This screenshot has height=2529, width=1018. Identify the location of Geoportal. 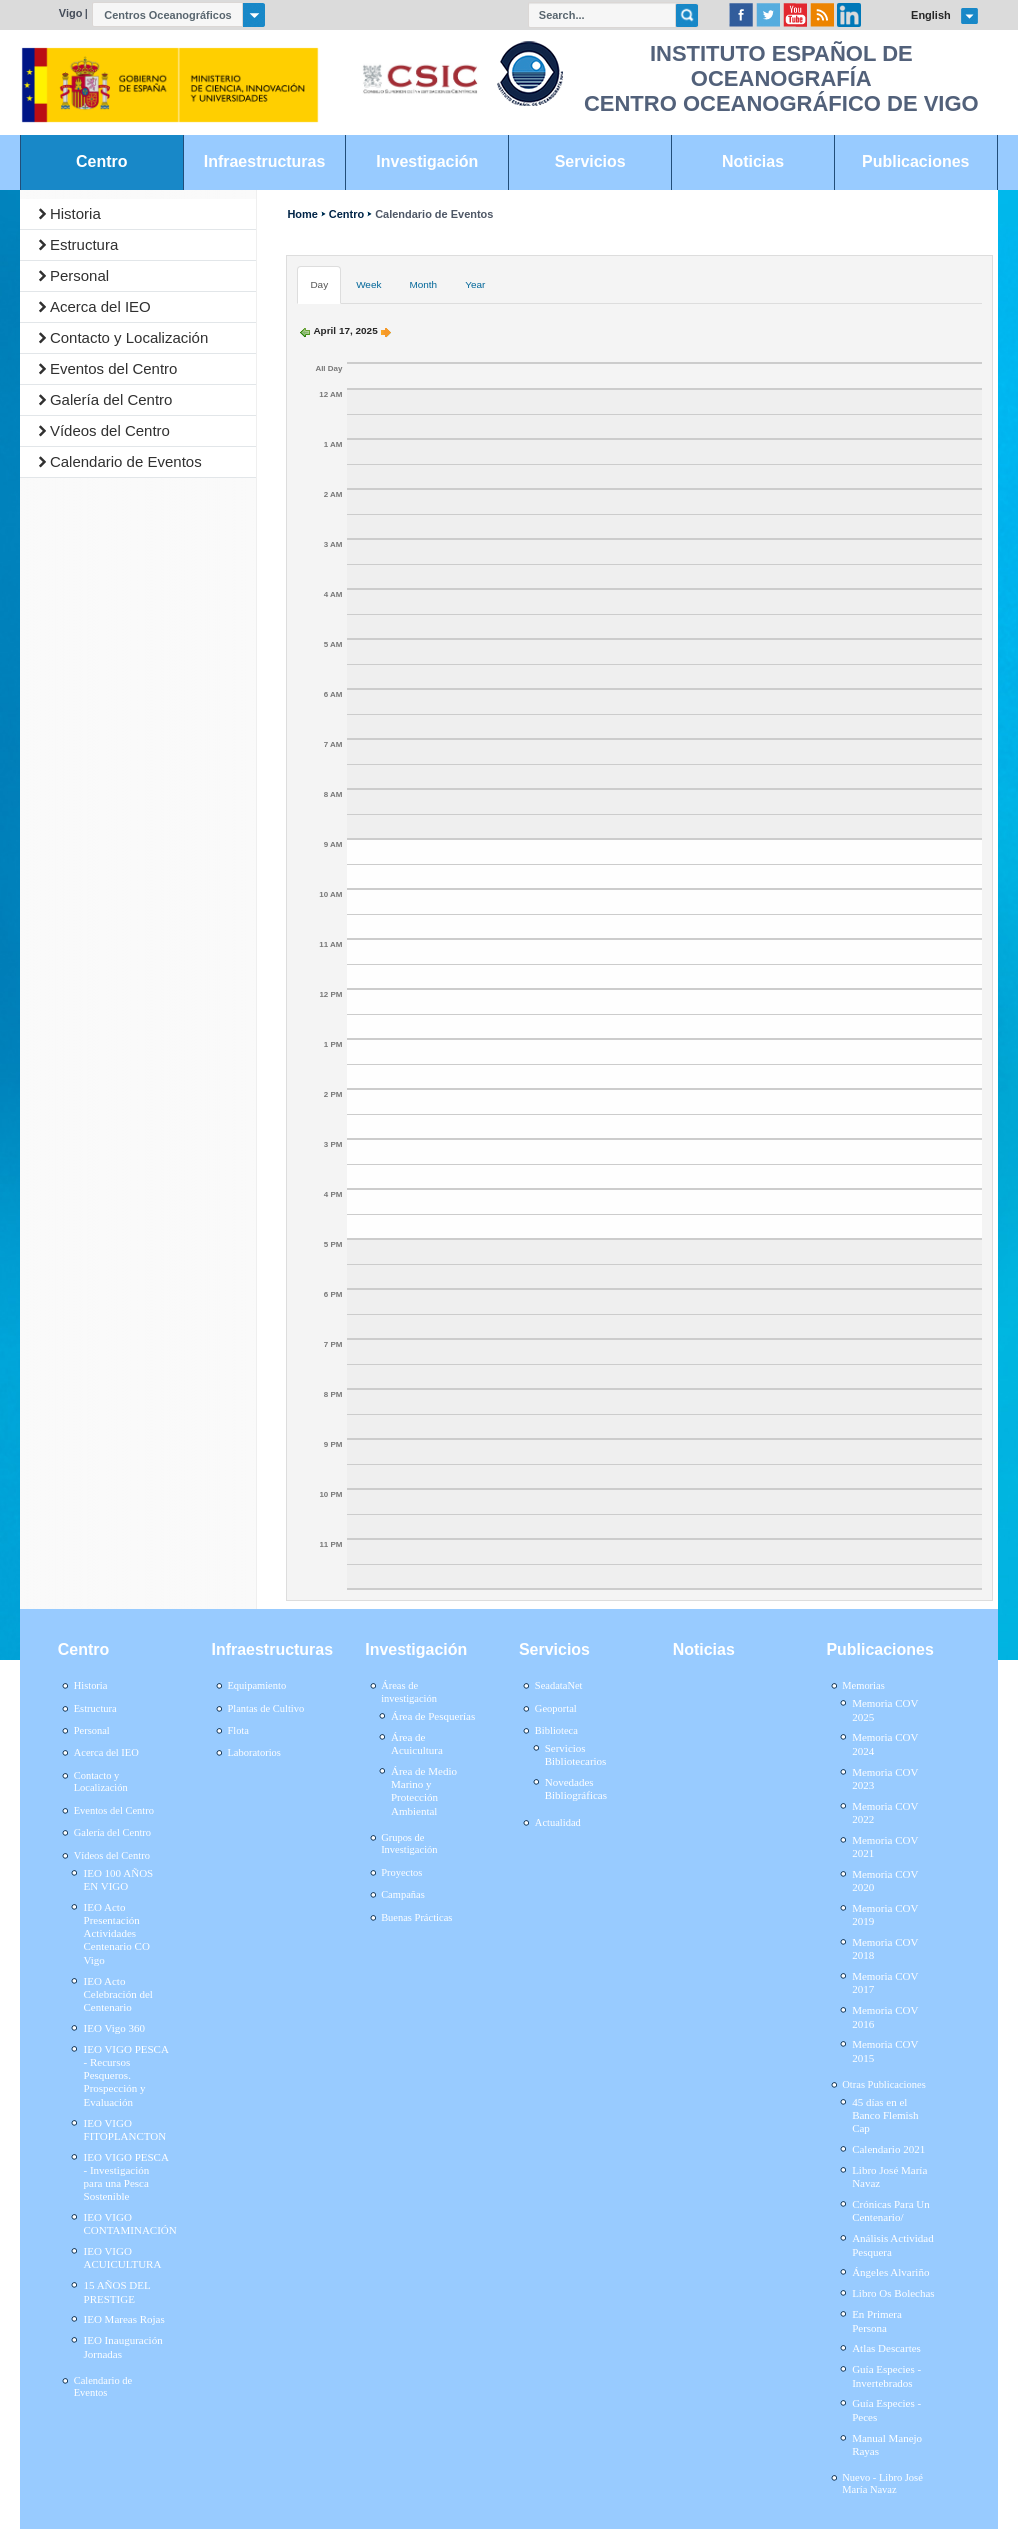
(556, 1708).